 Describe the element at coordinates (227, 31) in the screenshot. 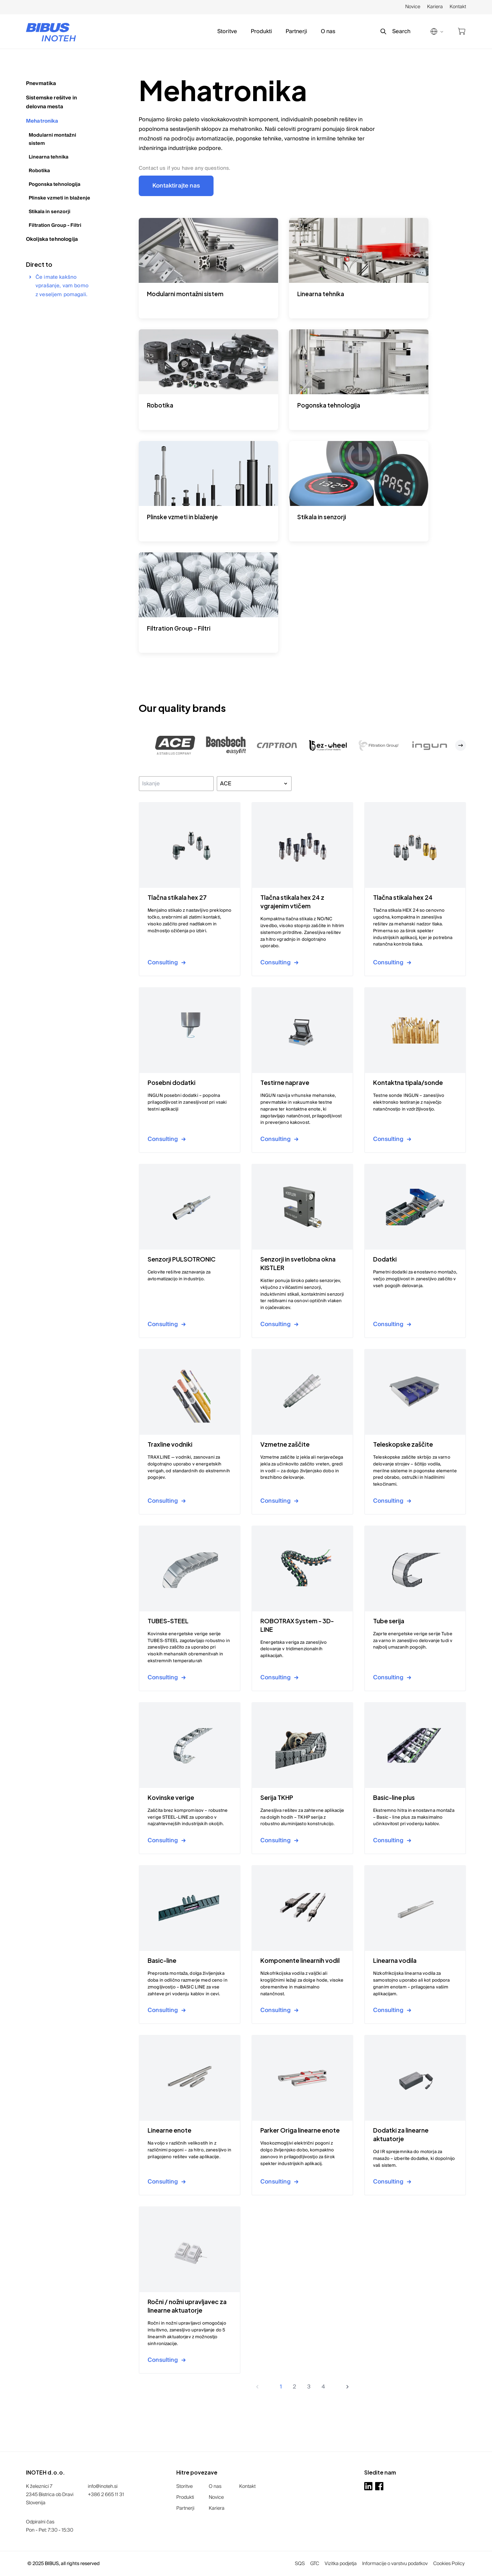

I see `Storitve` at that location.